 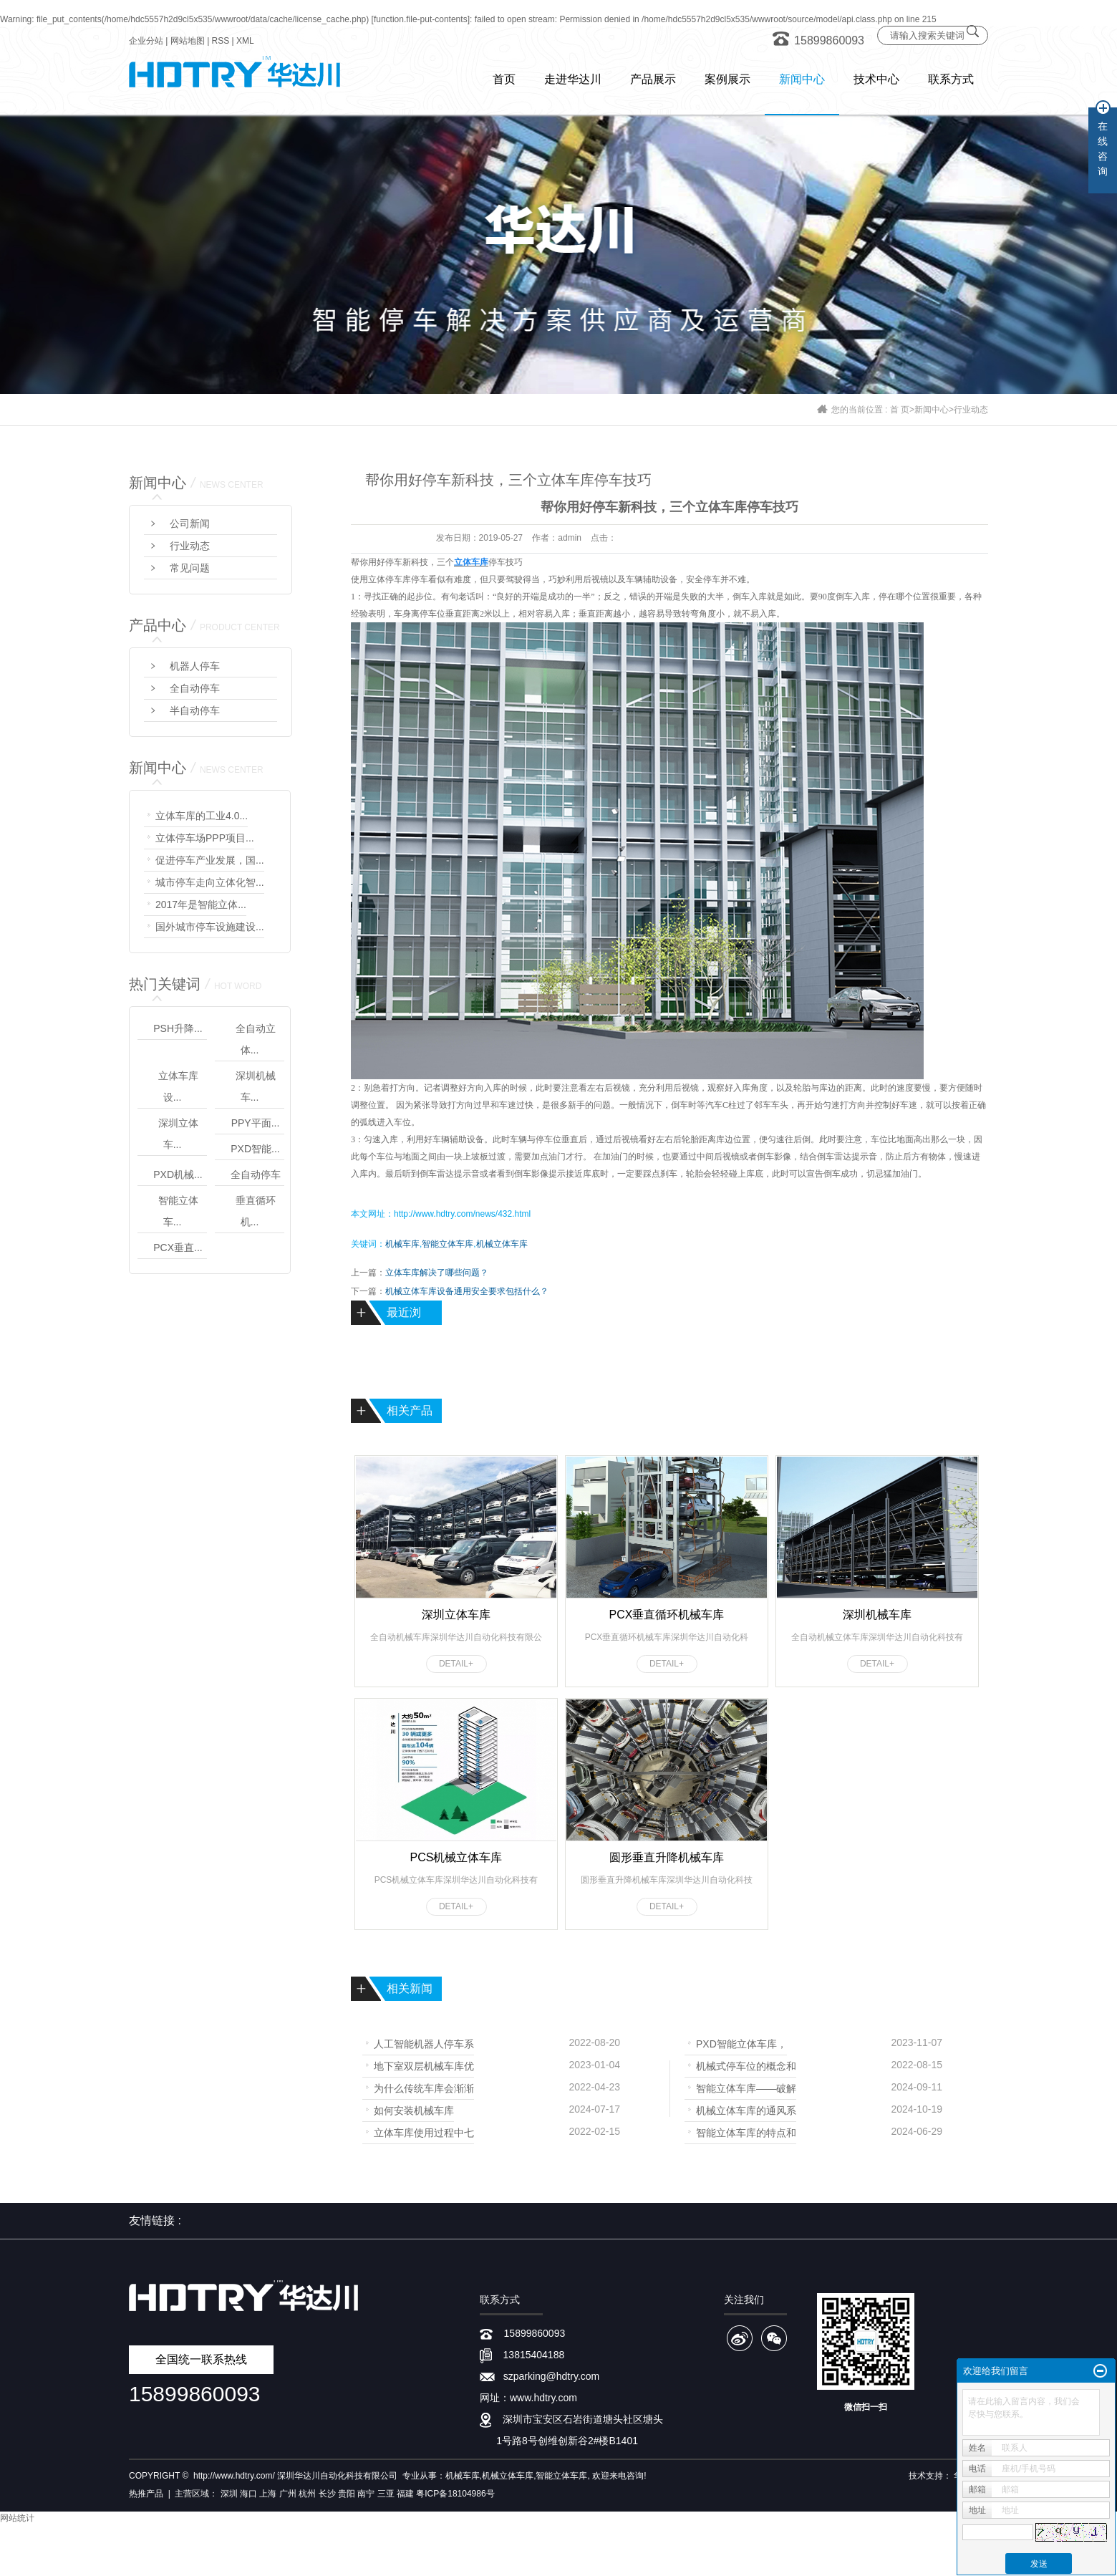 I want to click on 2017年是智能立体..., so click(x=200, y=904).